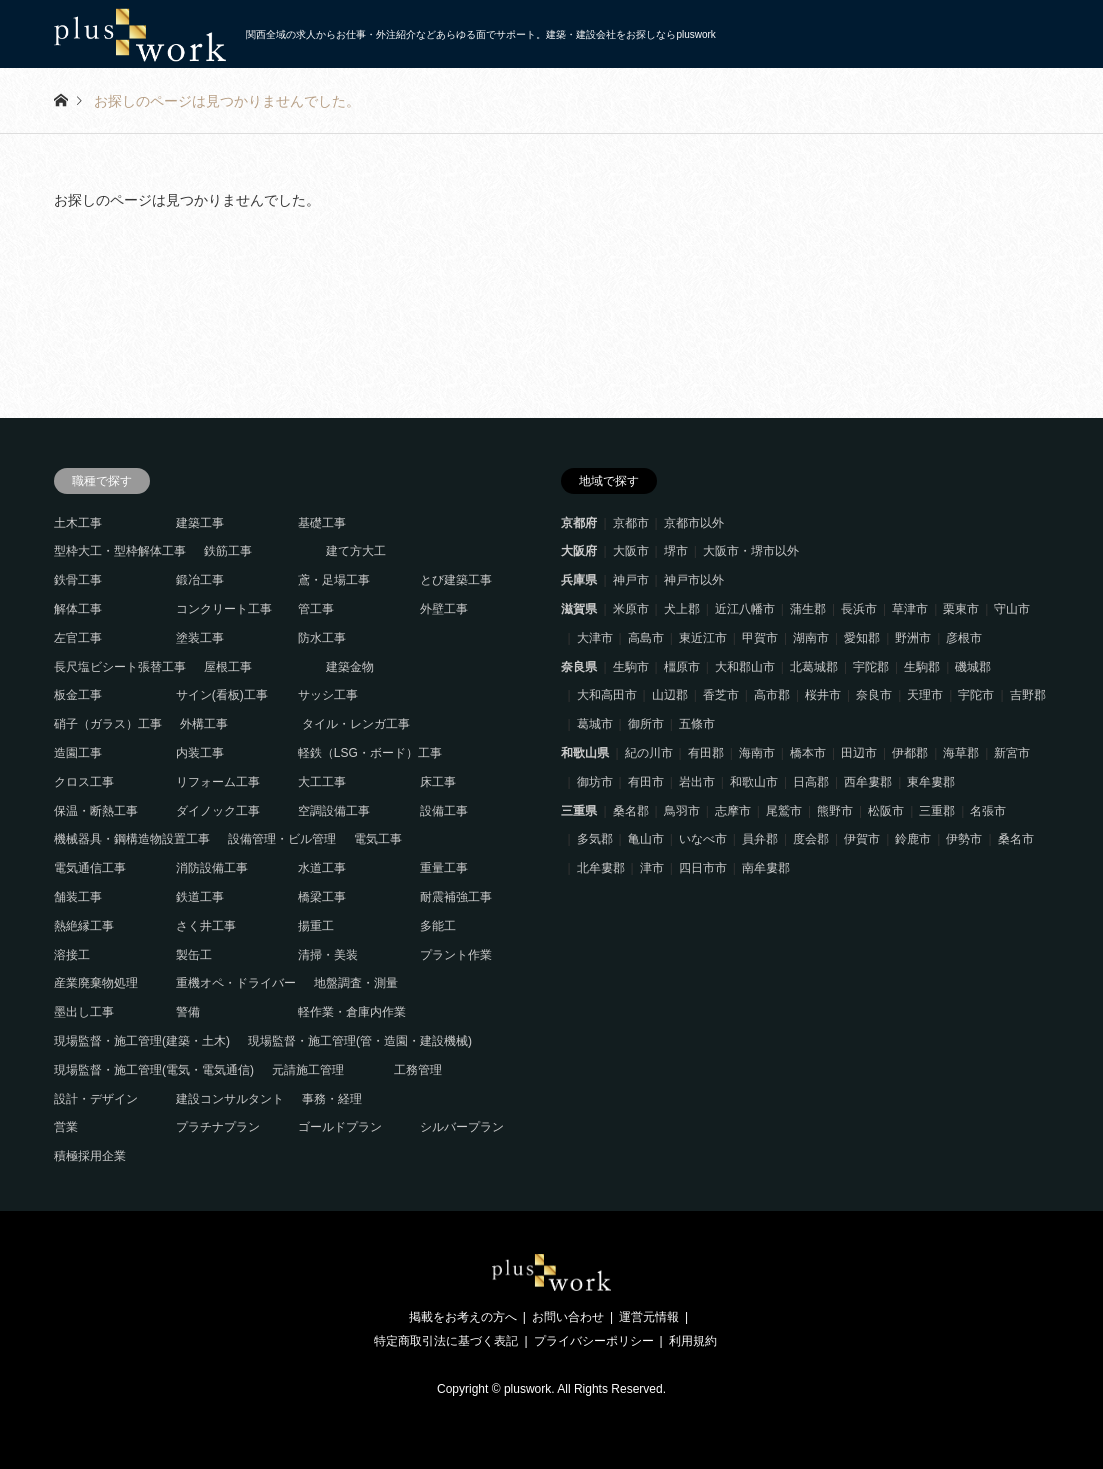 This screenshot has height=1469, width=1103. I want to click on 鉄骨工事, so click(78, 580).